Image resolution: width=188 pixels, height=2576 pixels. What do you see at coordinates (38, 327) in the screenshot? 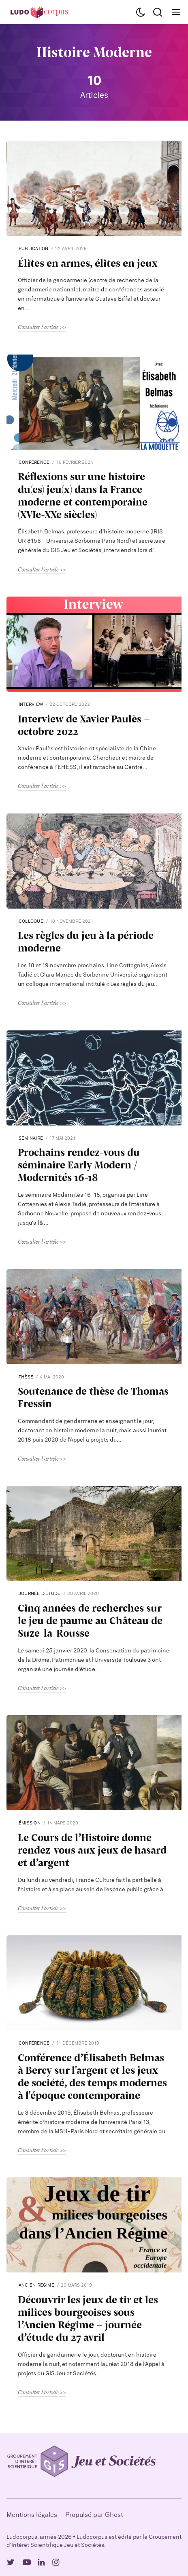
I see `Consulter l'article` at bounding box center [38, 327].